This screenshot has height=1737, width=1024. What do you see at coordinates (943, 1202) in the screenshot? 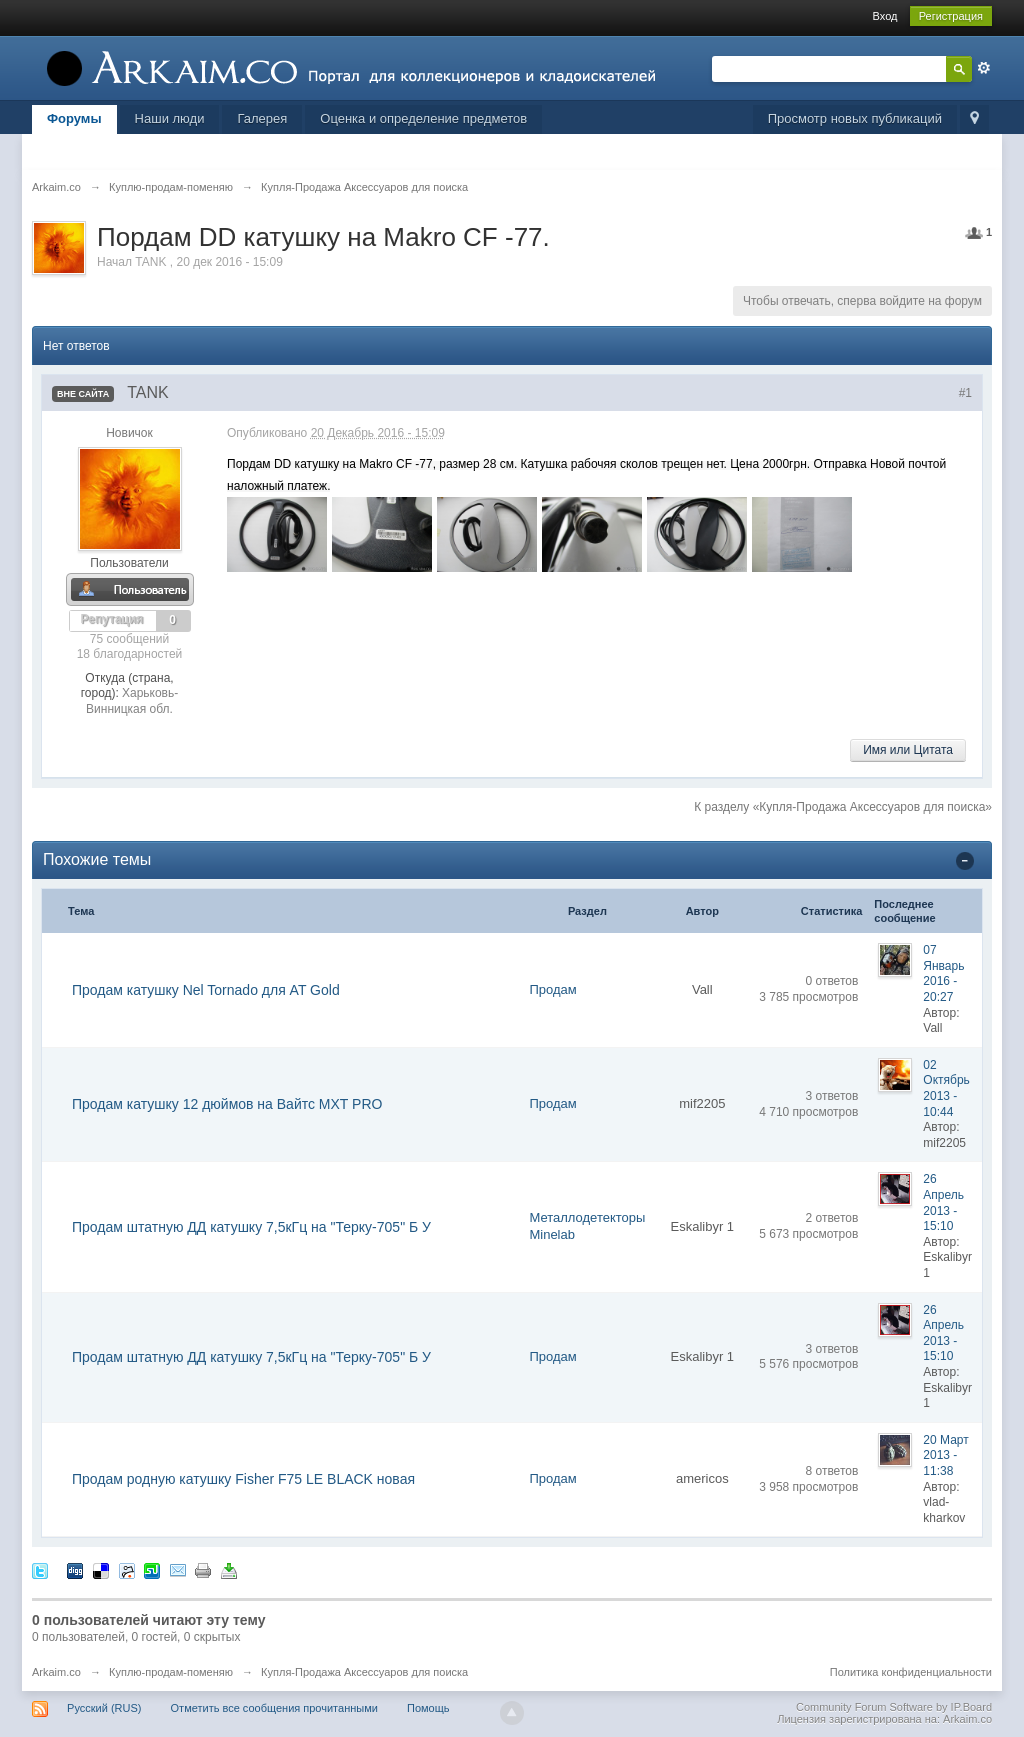
I see `26 Апрель 2013 - 15:10` at bounding box center [943, 1202].